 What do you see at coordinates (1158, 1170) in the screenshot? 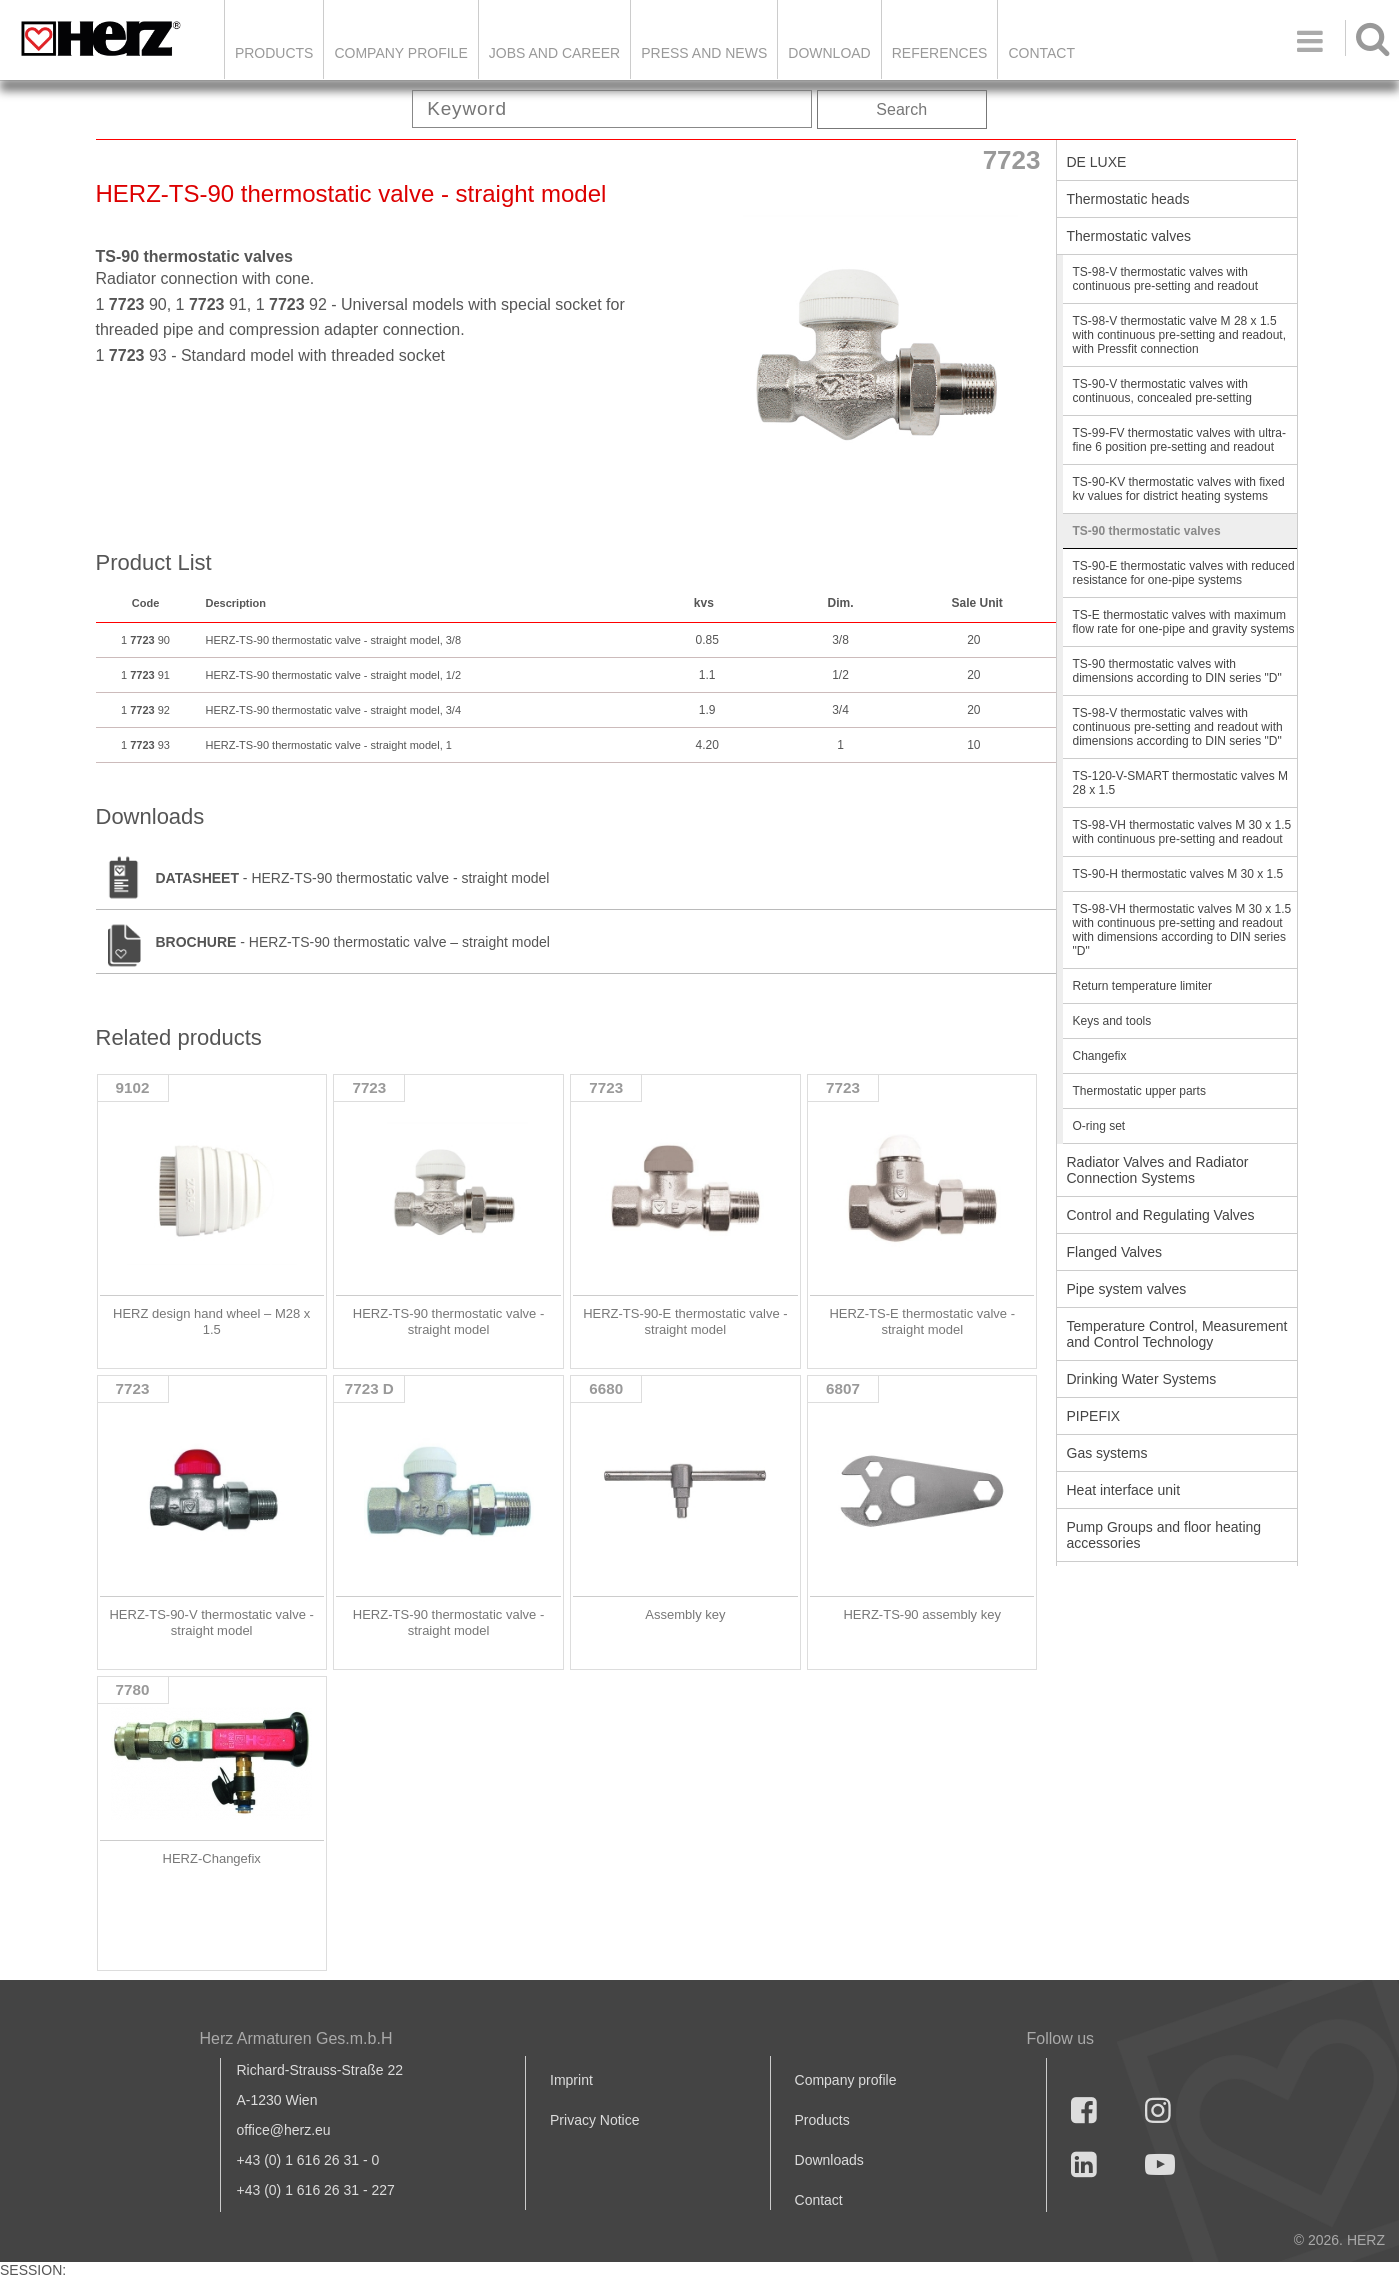
I see `Radiator Valves and Radiator Connection Systems` at bounding box center [1158, 1170].